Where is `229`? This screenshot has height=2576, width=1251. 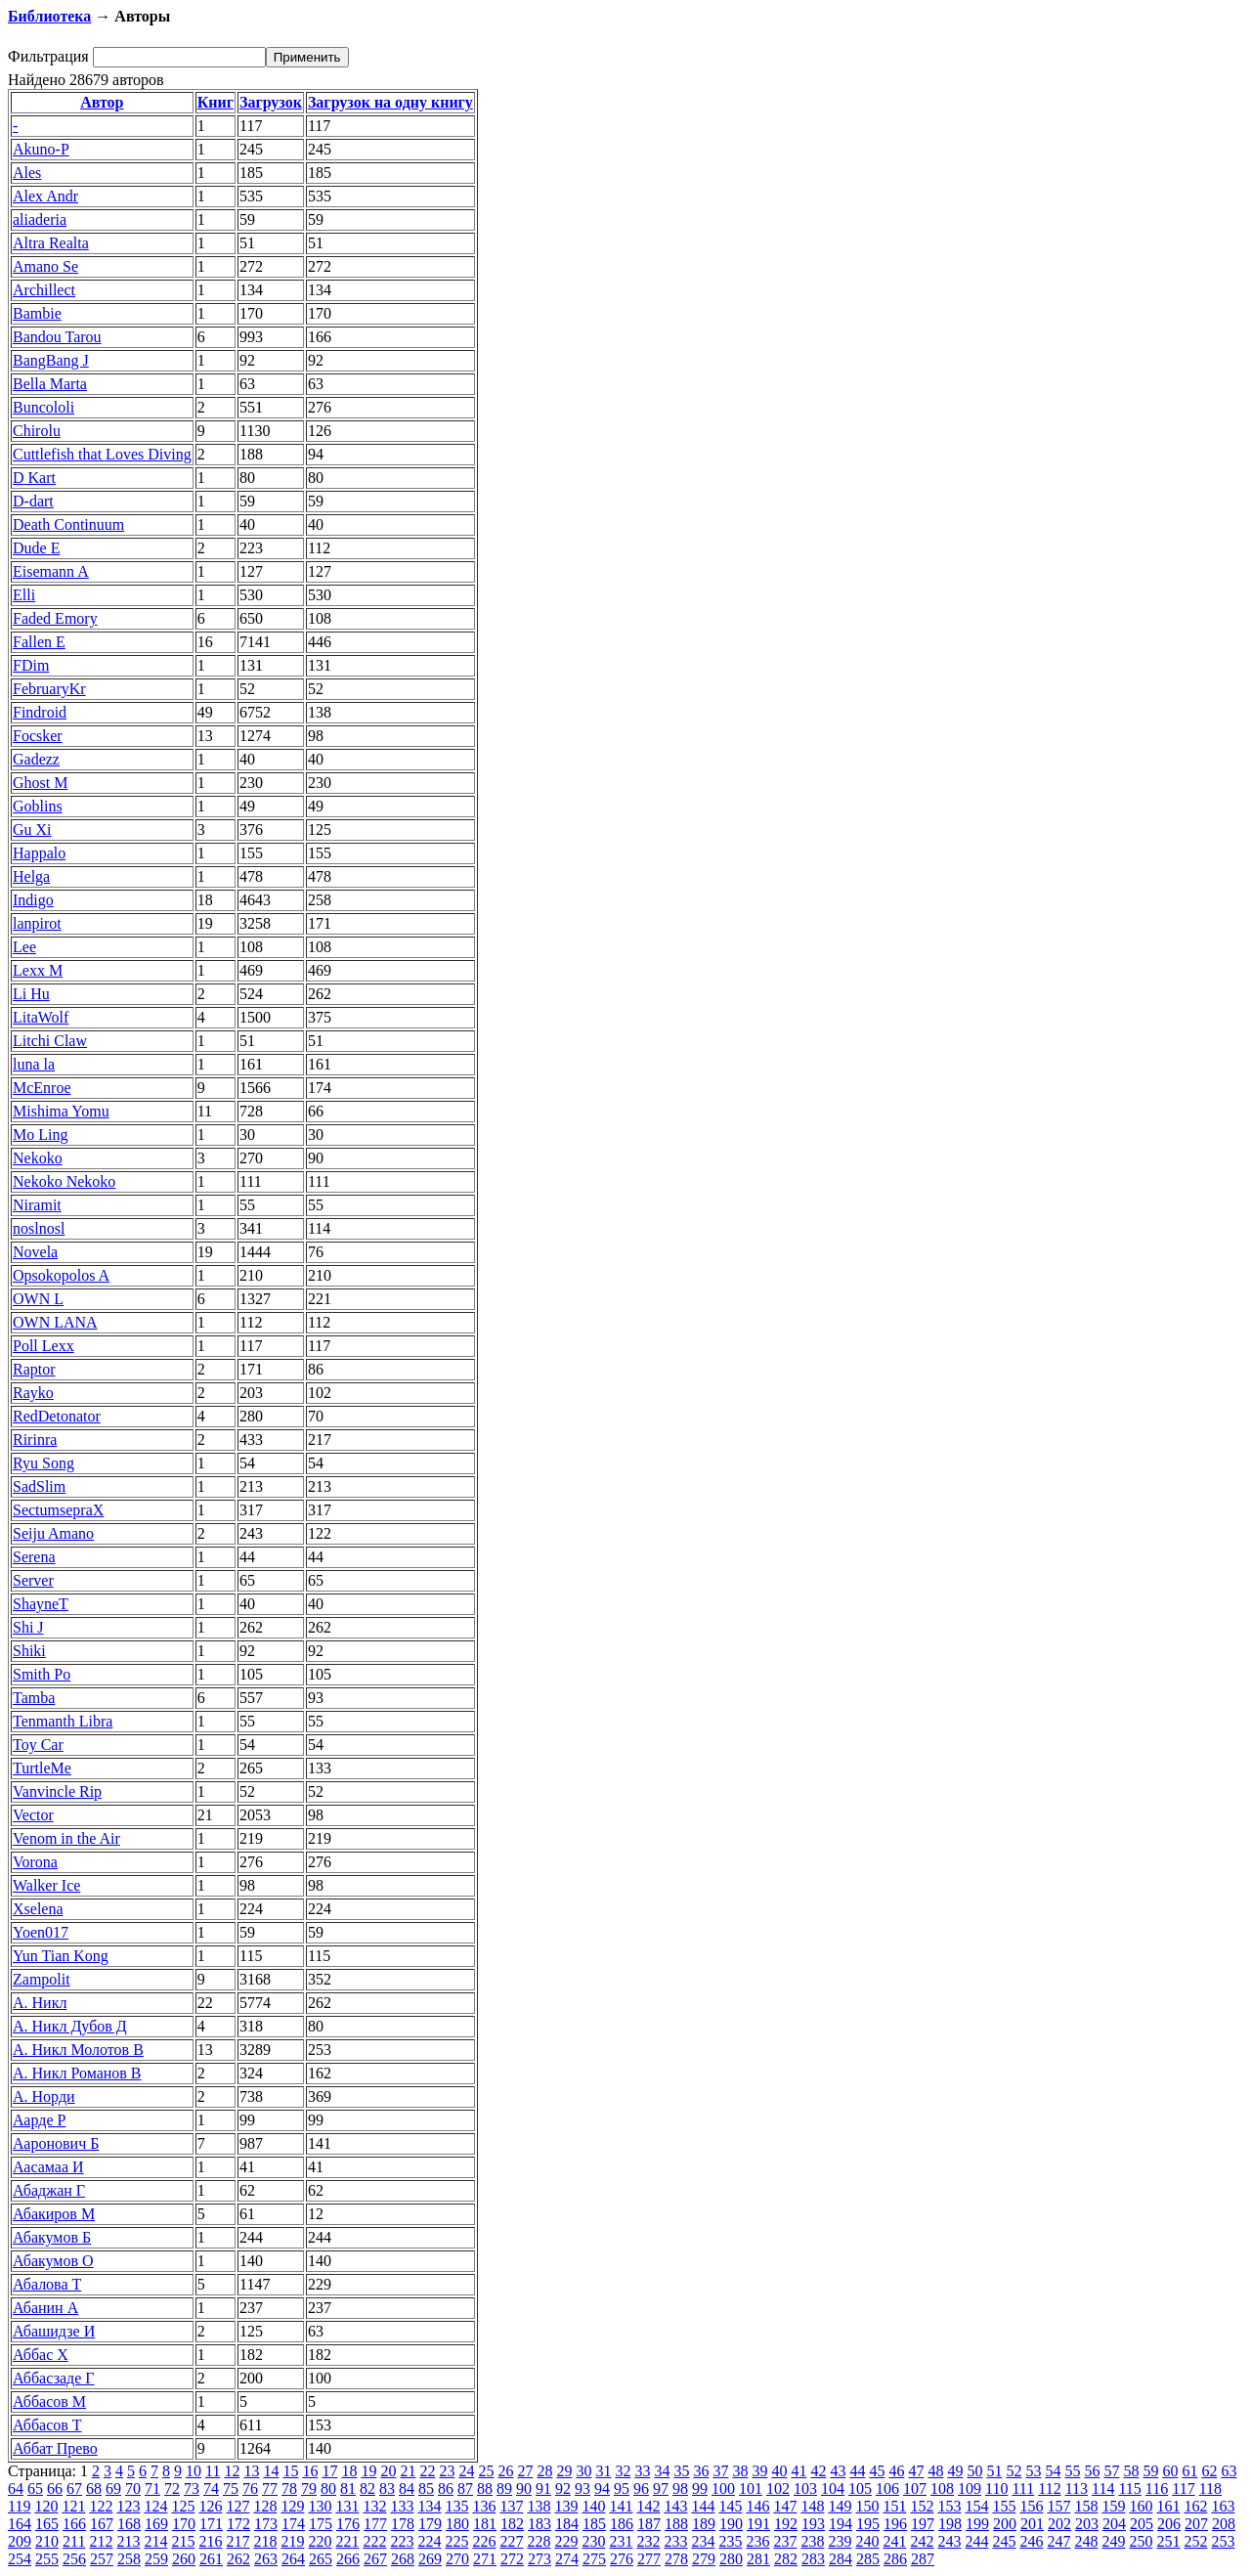 229 is located at coordinates (566, 2541).